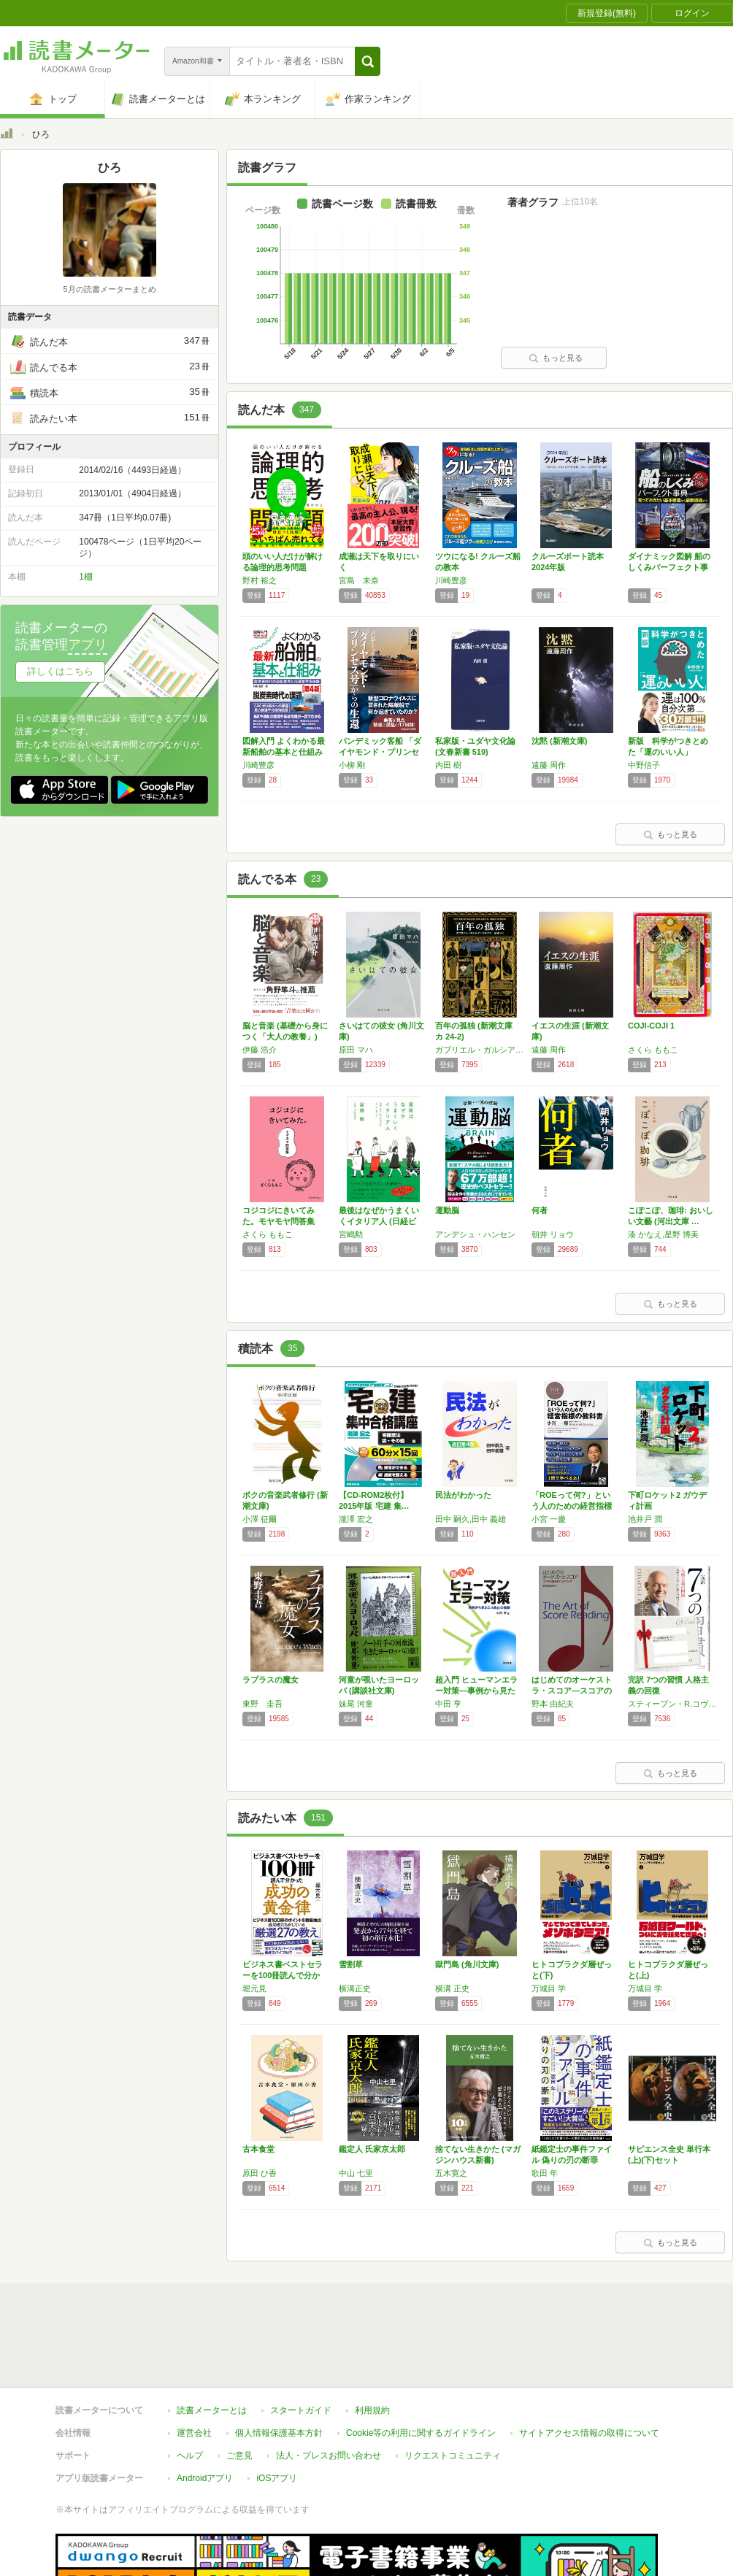 This screenshot has height=2576, width=733. I want to click on 遠藤 周作, so click(548, 765).